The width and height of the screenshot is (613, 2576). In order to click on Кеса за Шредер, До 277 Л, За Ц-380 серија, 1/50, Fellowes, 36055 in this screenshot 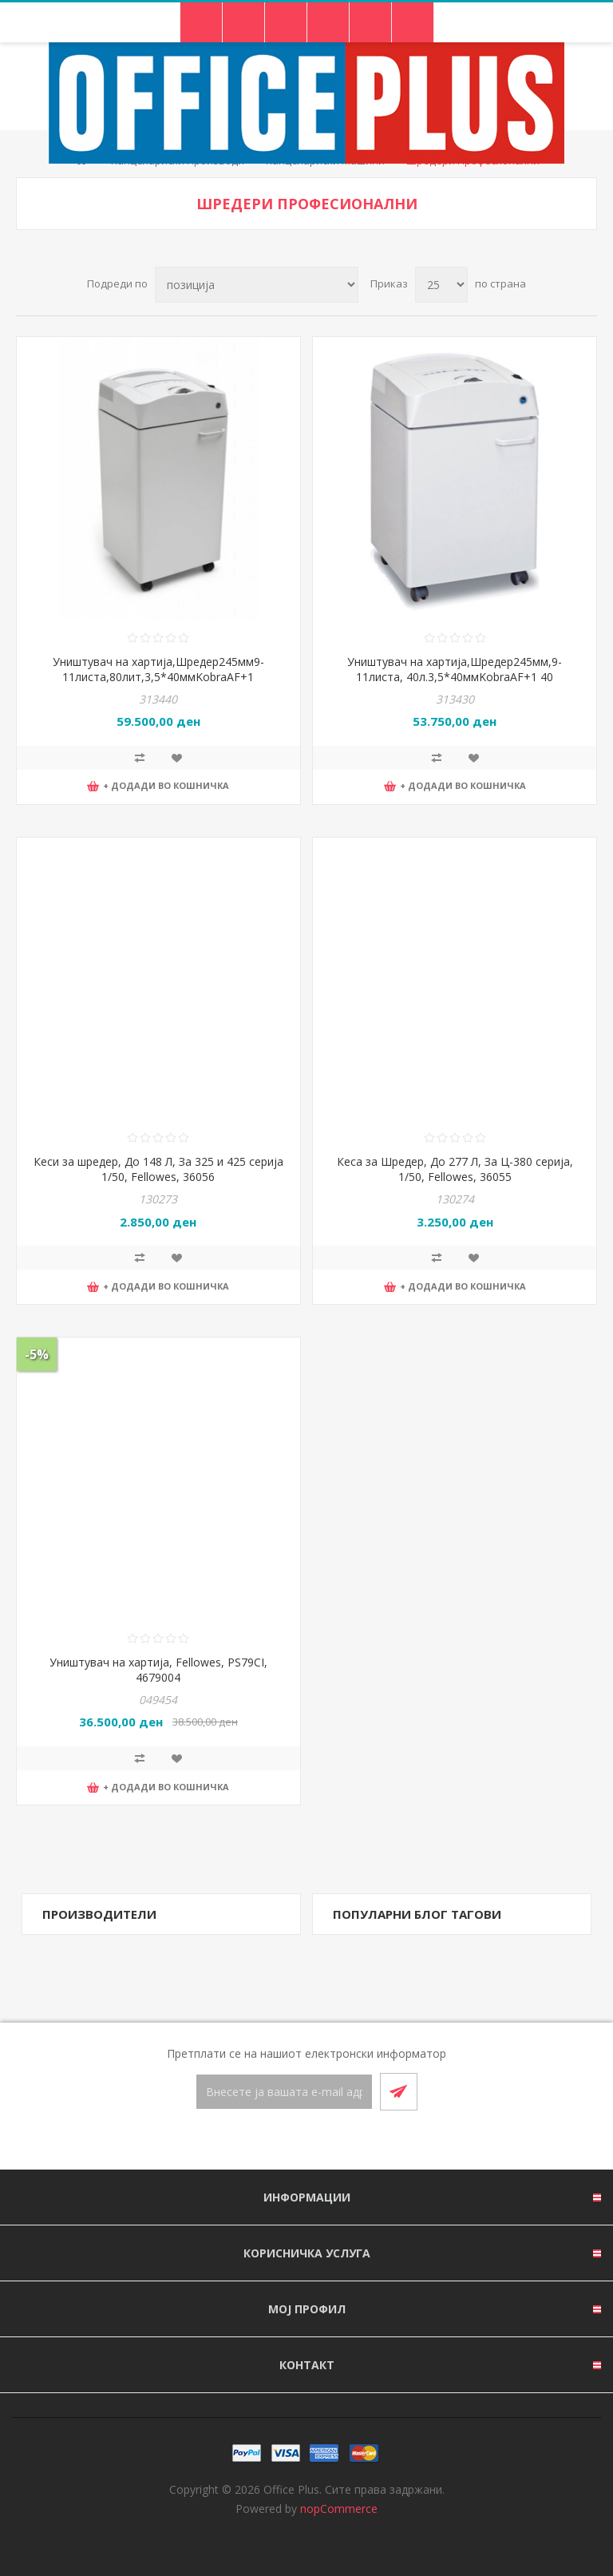, I will do `click(455, 1169)`.